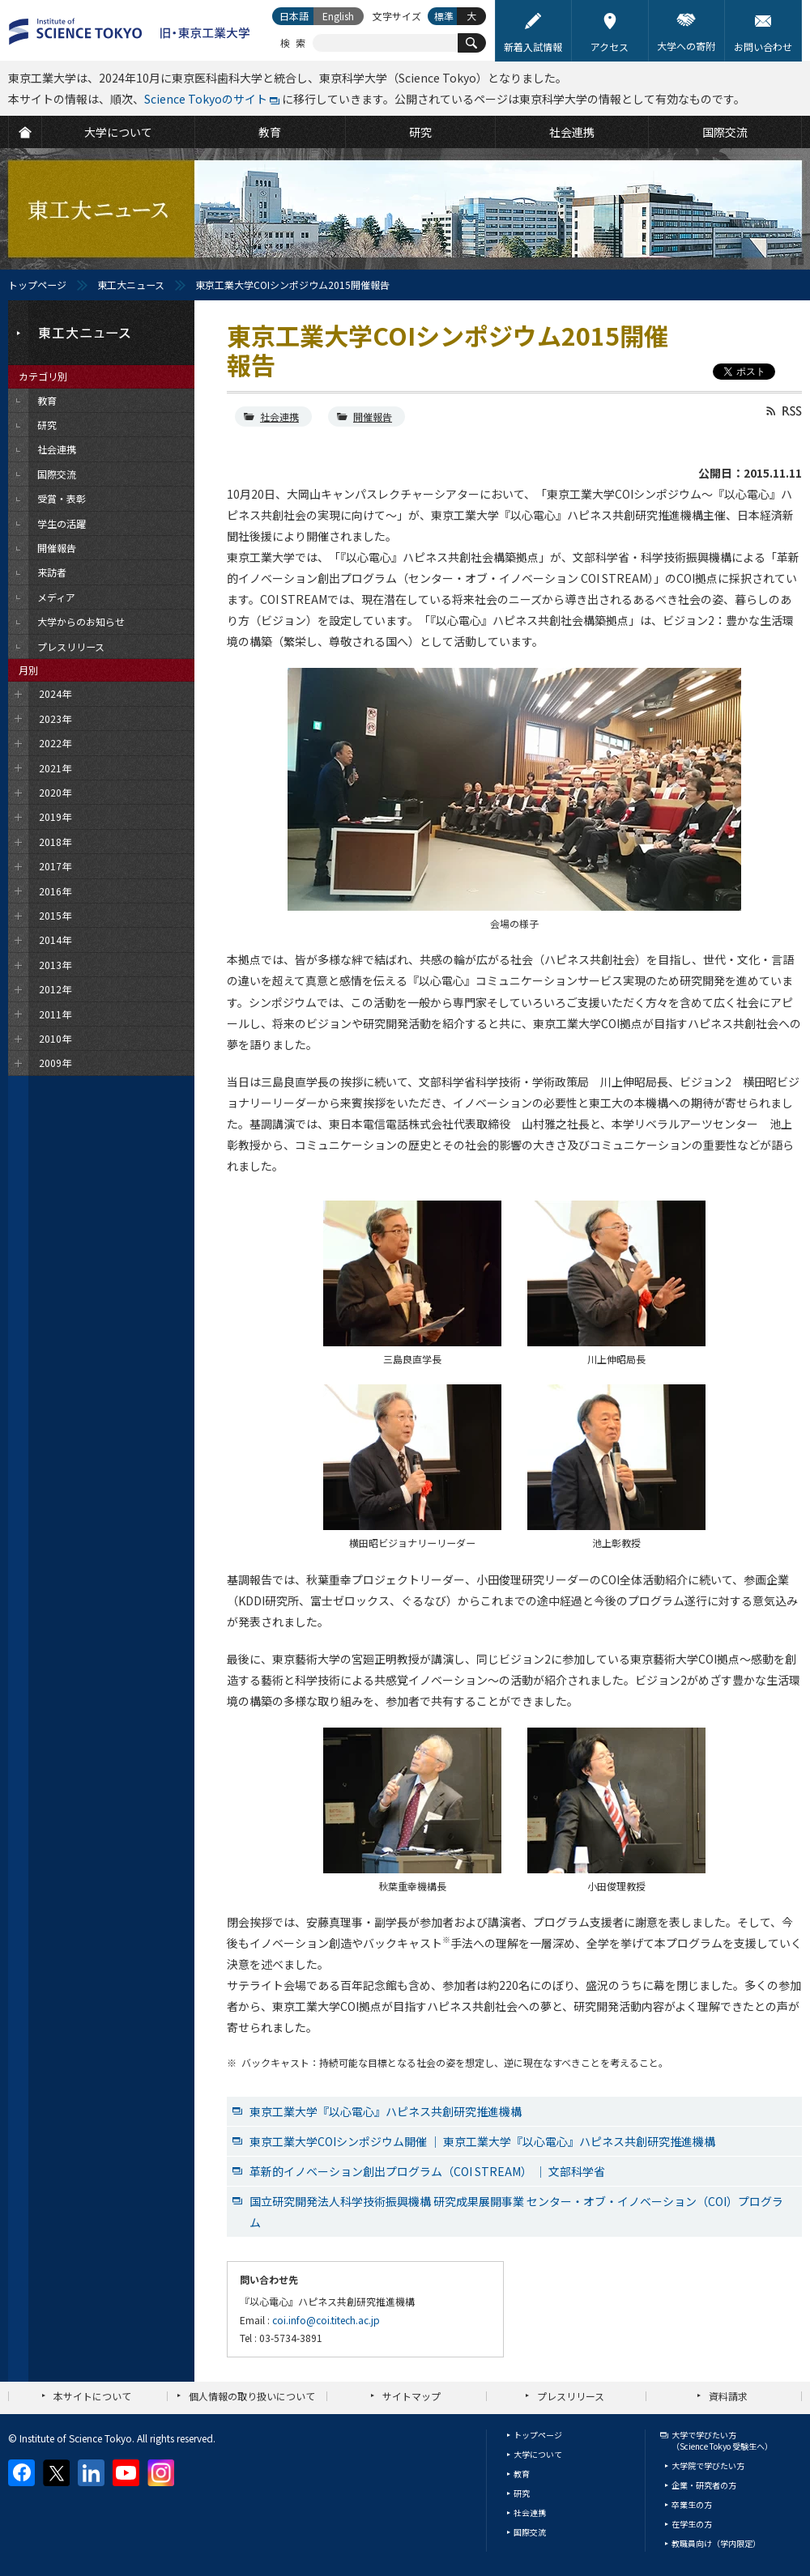  I want to click on 個人情報の取り扱いについて, so click(252, 2396).